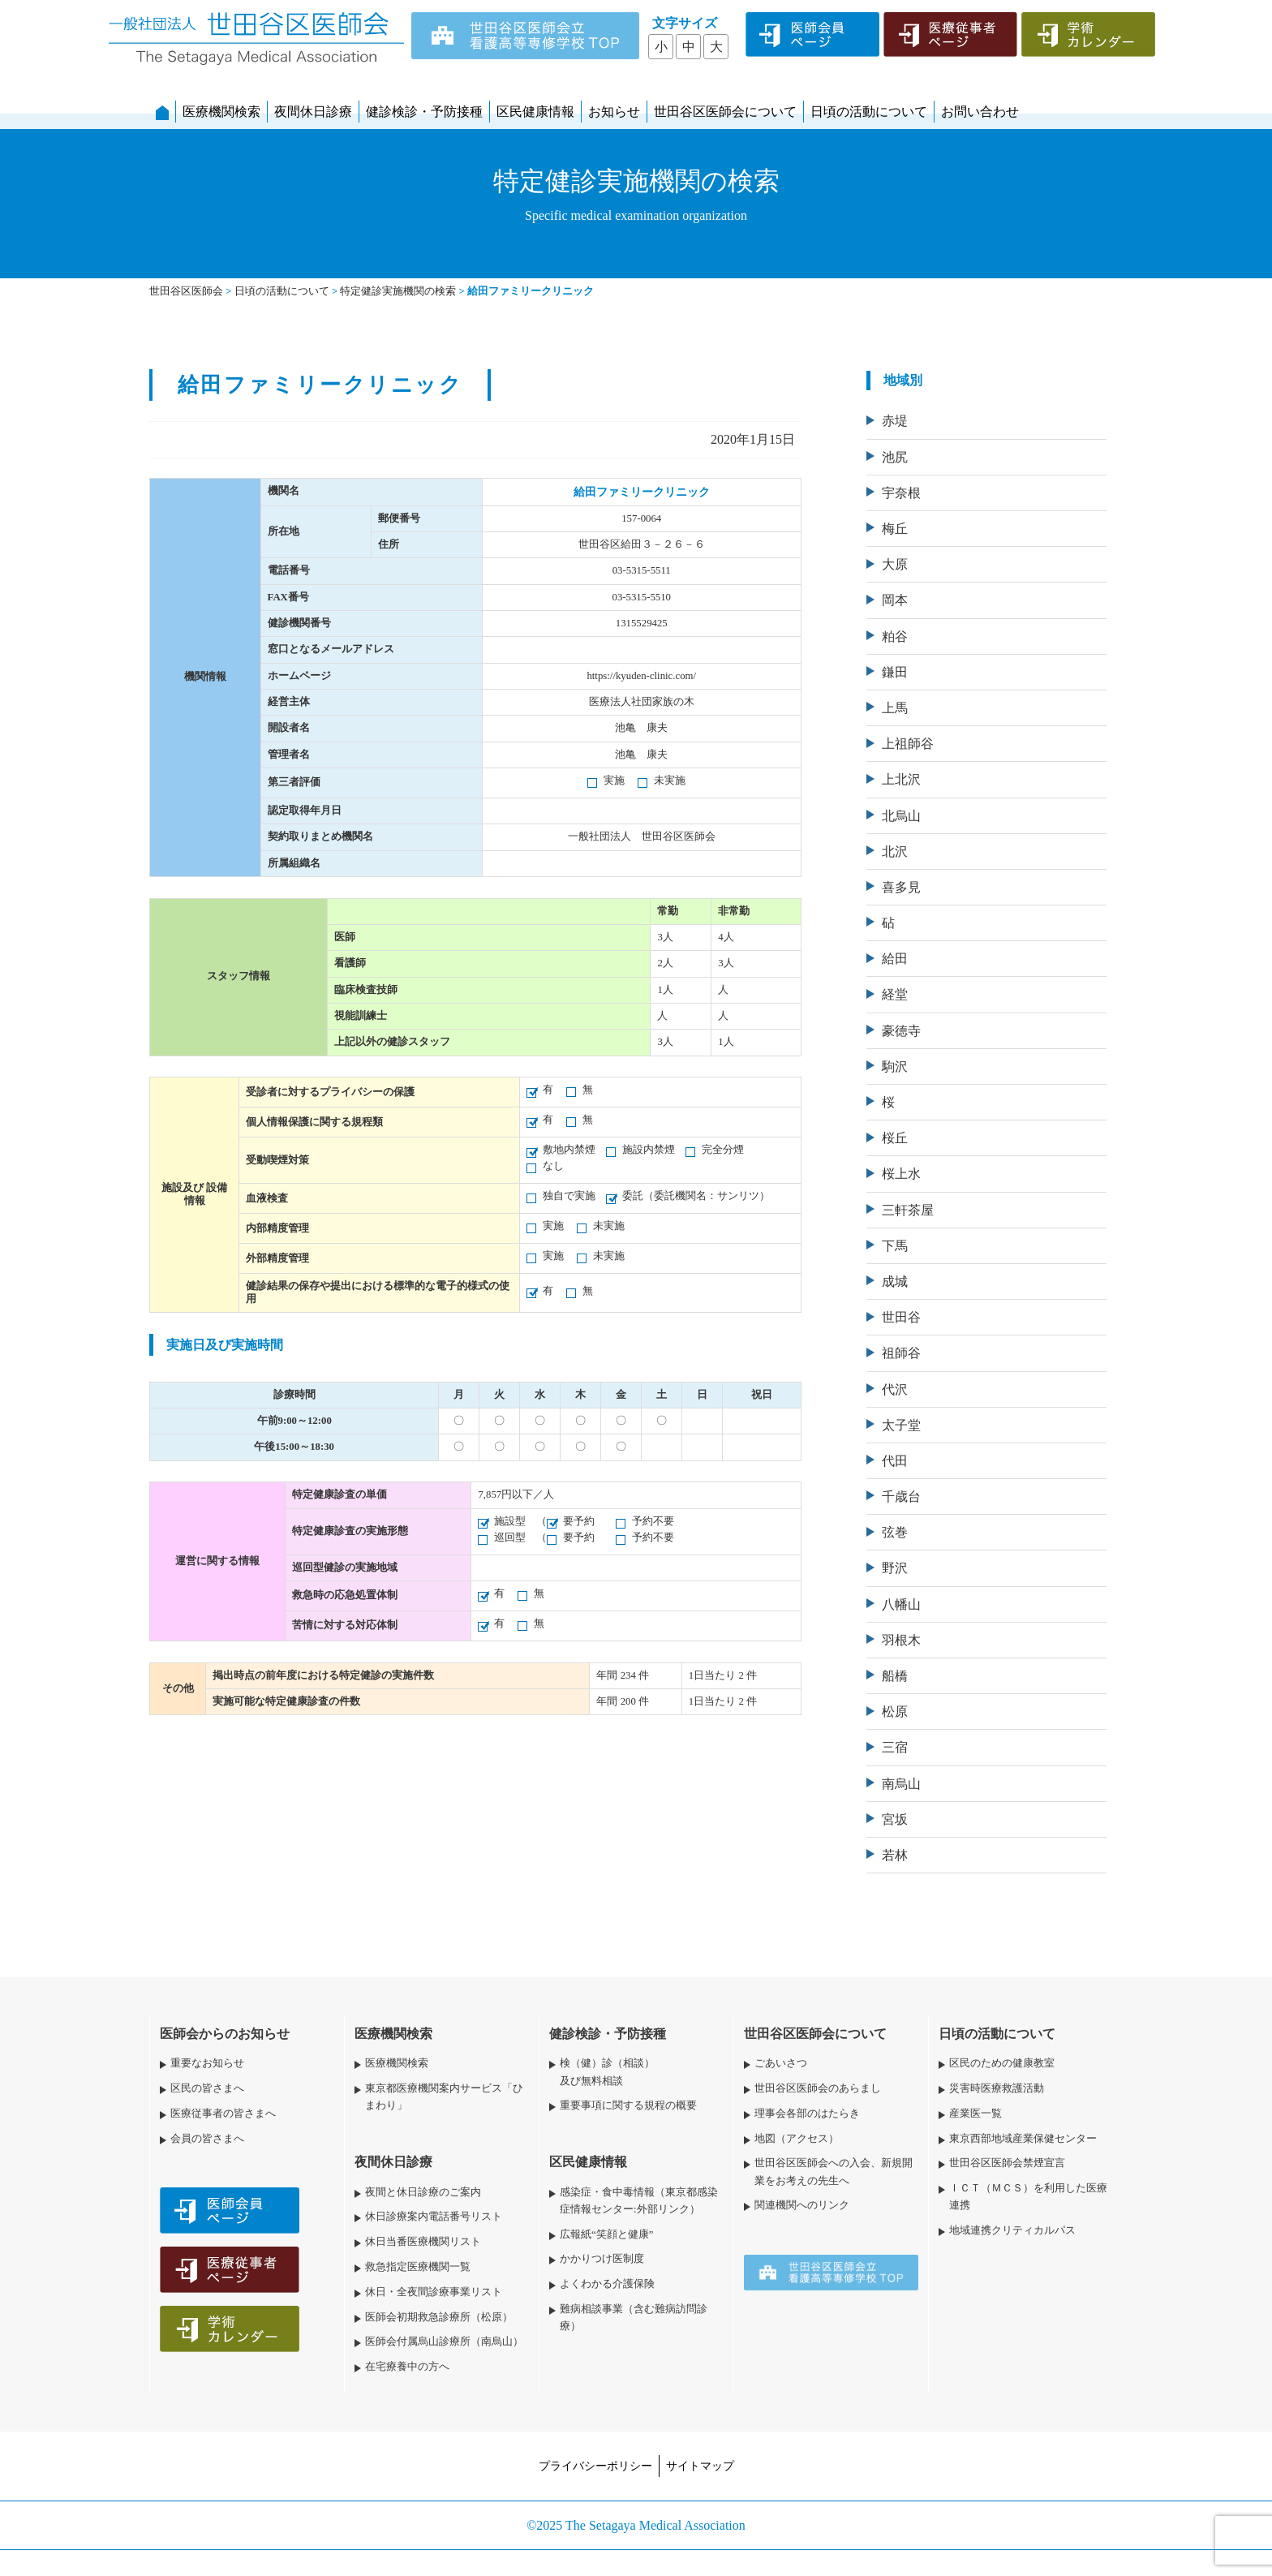 The width and height of the screenshot is (1272, 2576). Describe the element at coordinates (700, 2465) in the screenshot. I see `サイトマップ` at that location.